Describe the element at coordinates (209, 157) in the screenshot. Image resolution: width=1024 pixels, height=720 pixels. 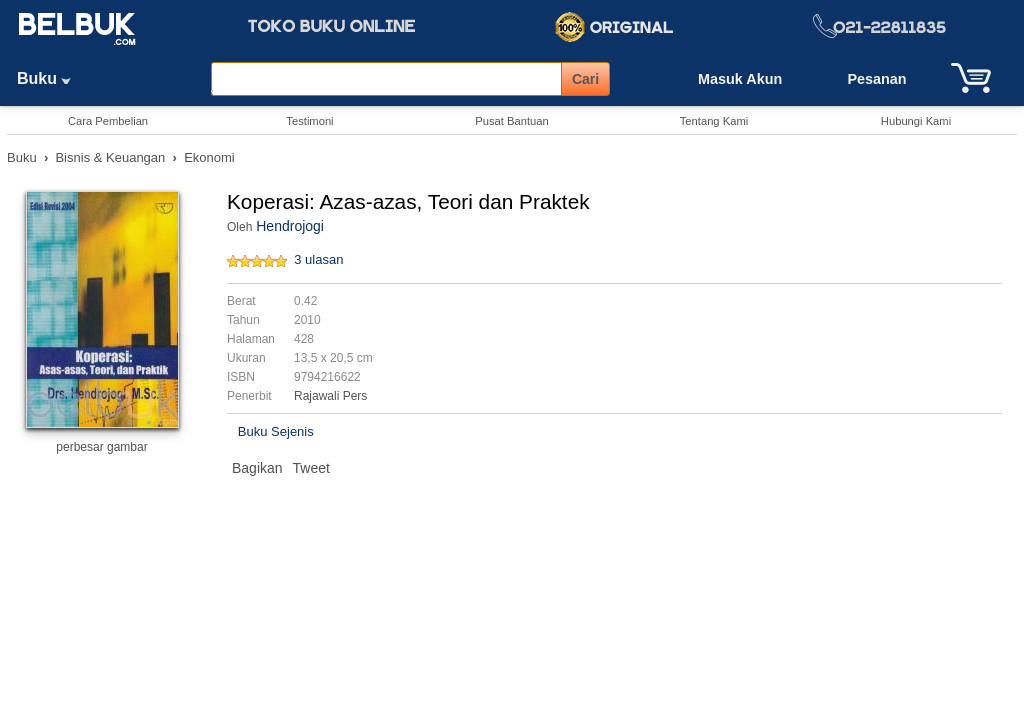
I see `Ekonomi` at that location.